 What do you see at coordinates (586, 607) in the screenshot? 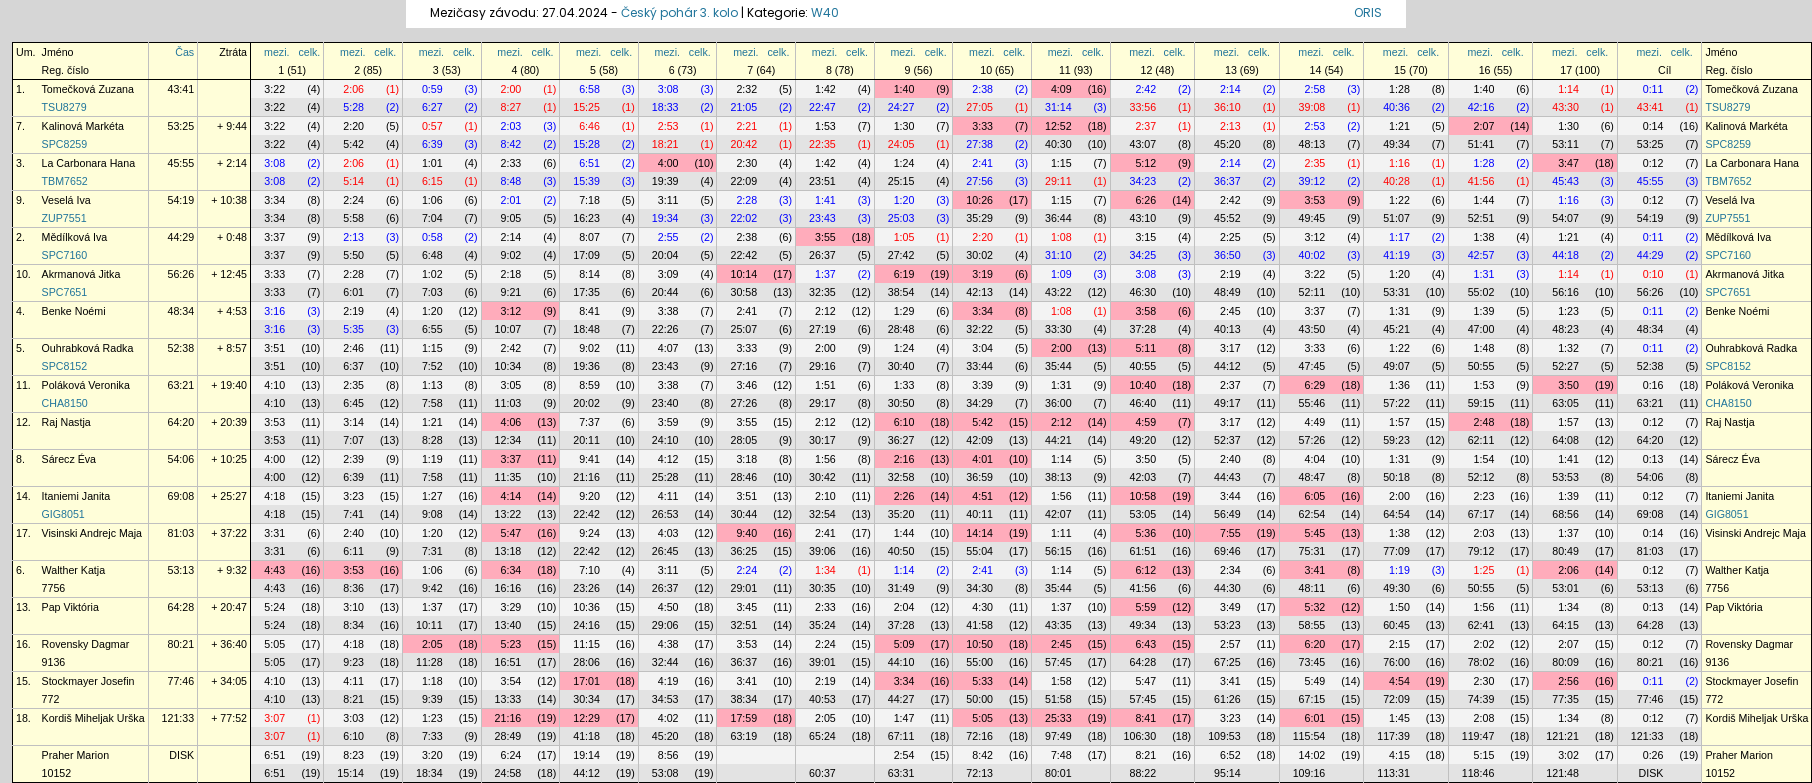
I see `10:36` at bounding box center [586, 607].